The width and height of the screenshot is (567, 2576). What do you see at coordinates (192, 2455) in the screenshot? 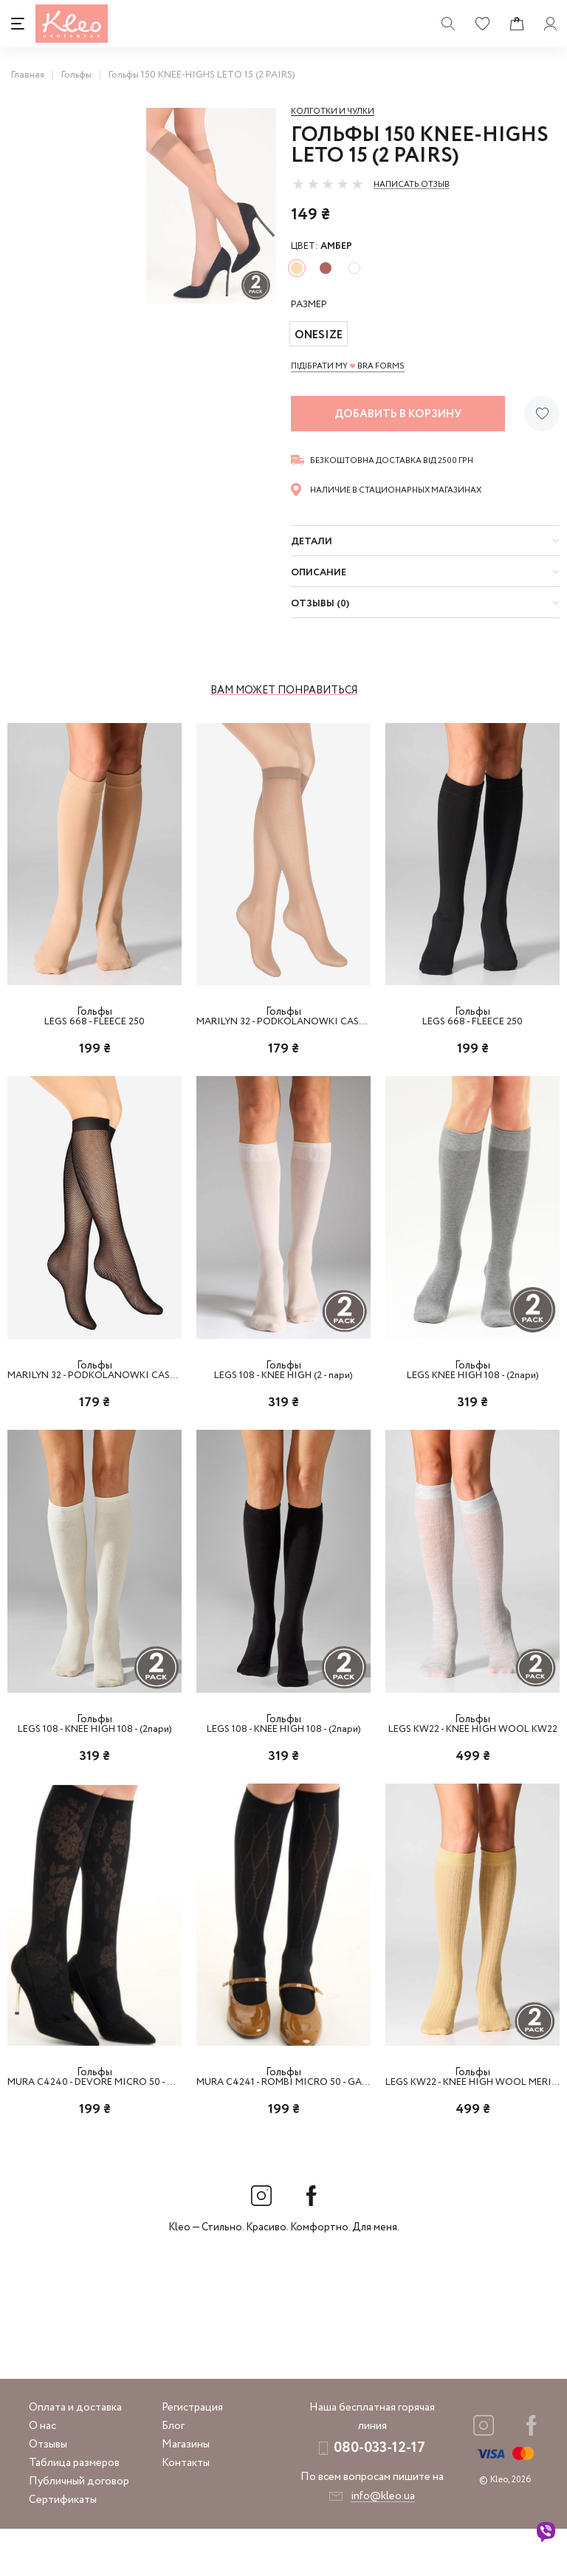
I see `Регистрация` at bounding box center [192, 2455].